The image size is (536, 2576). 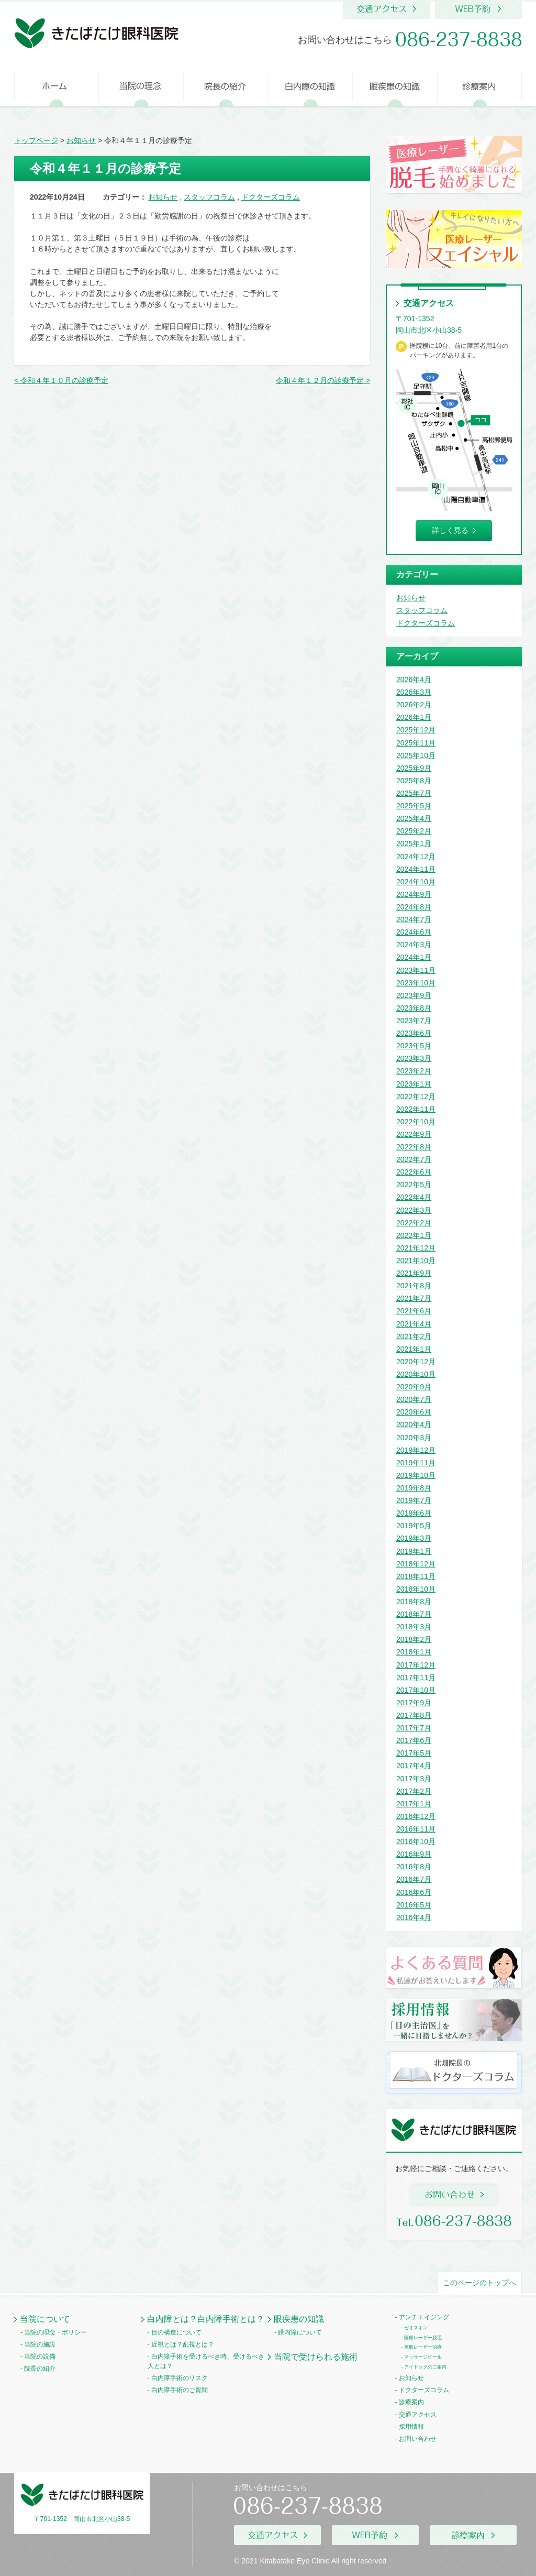 What do you see at coordinates (413, 1336) in the screenshot?
I see `2021年2月` at bounding box center [413, 1336].